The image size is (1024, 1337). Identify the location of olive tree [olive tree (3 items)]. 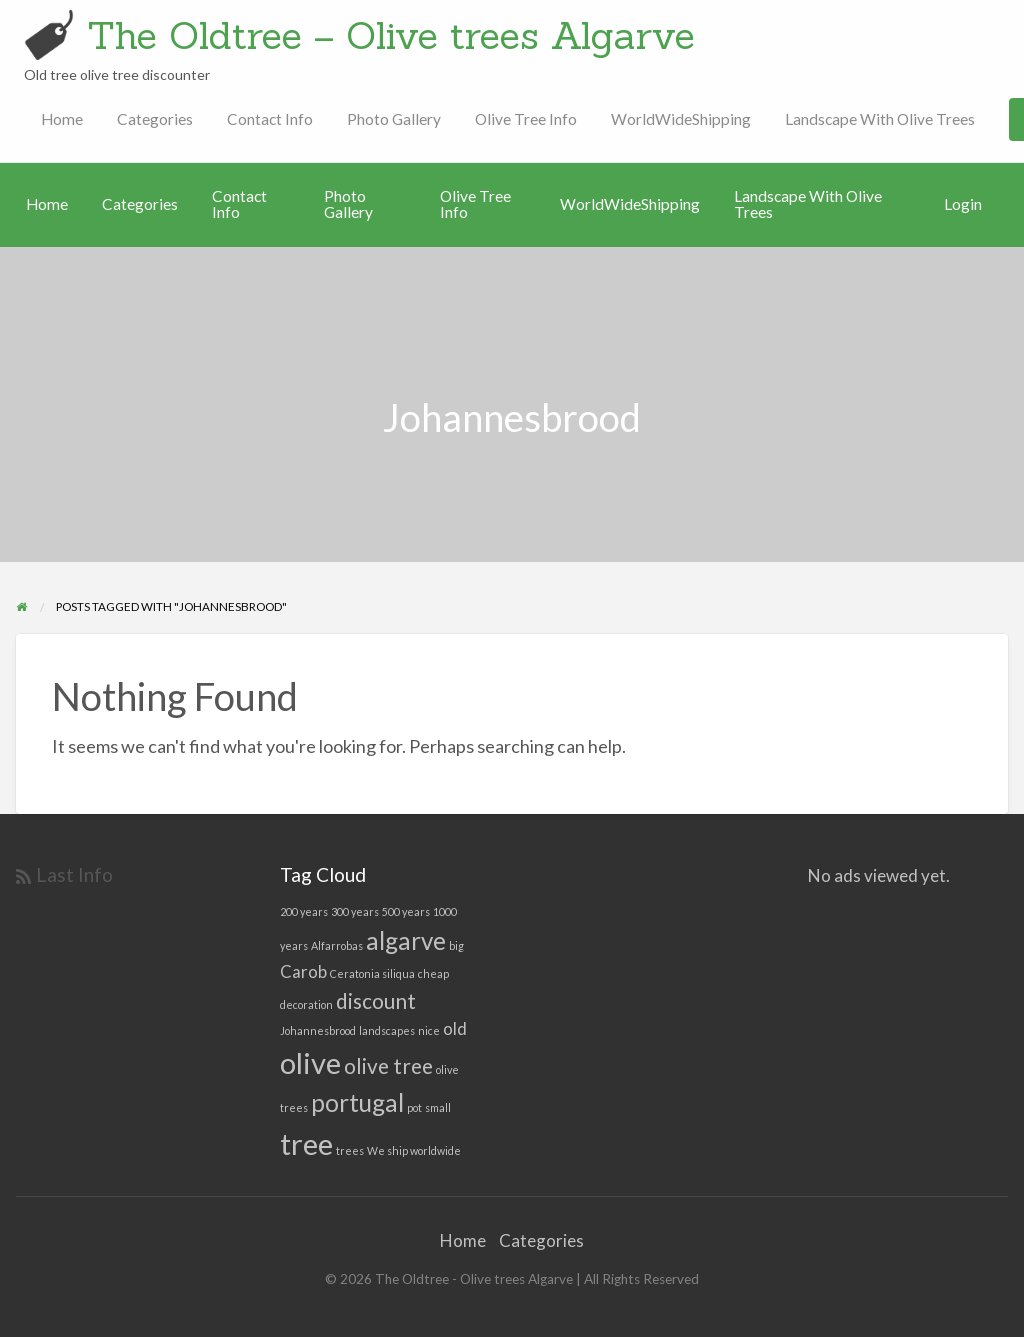
(388, 1065).